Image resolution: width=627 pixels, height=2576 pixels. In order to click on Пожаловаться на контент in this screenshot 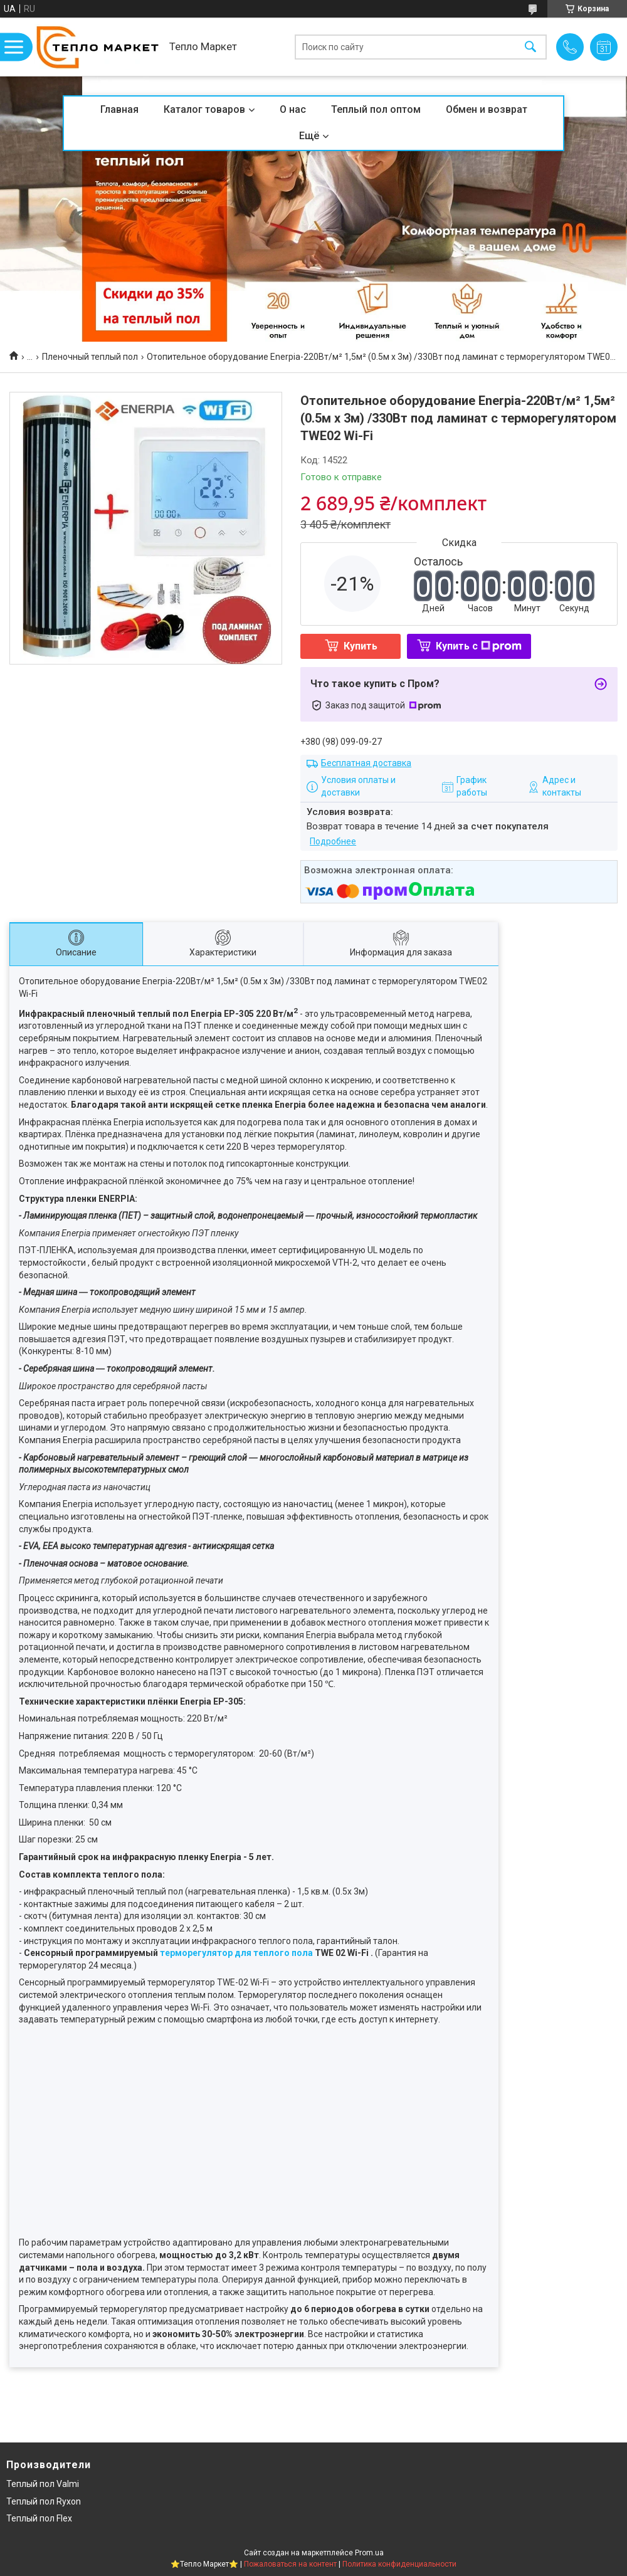, I will do `click(290, 2564)`.